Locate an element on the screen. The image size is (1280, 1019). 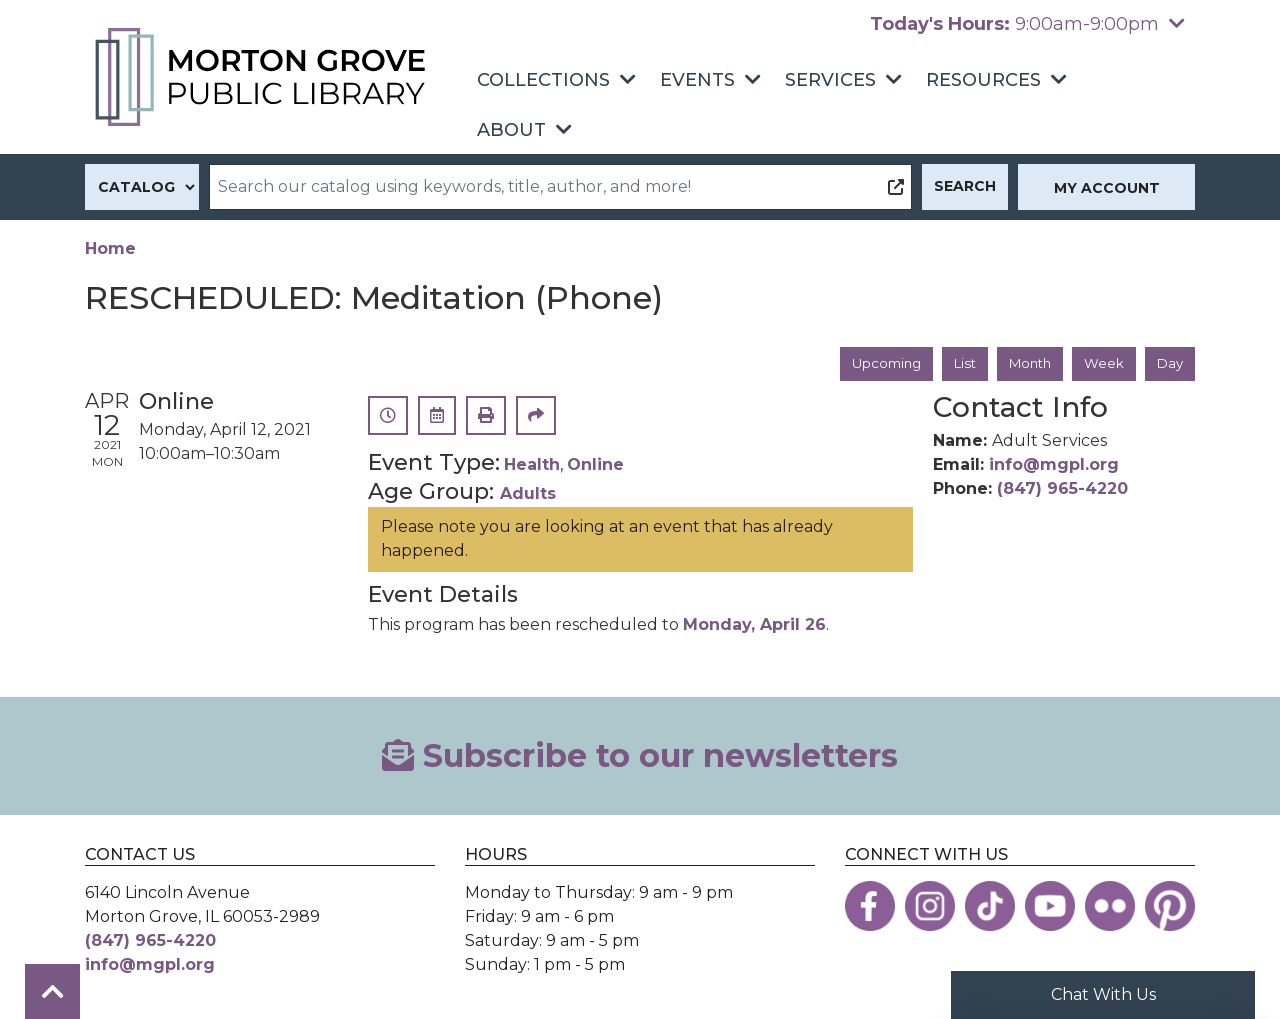
List is located at coordinates (955, 364).